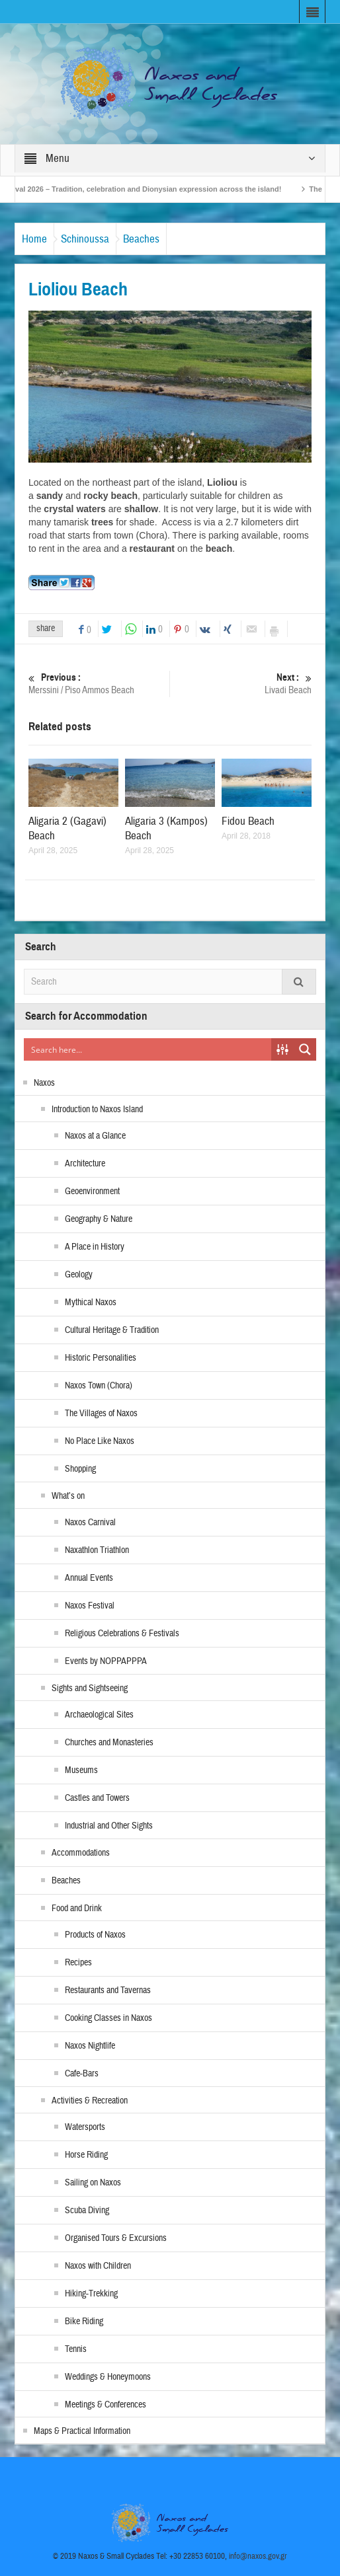  I want to click on Hiking-Trekking, so click(91, 2294).